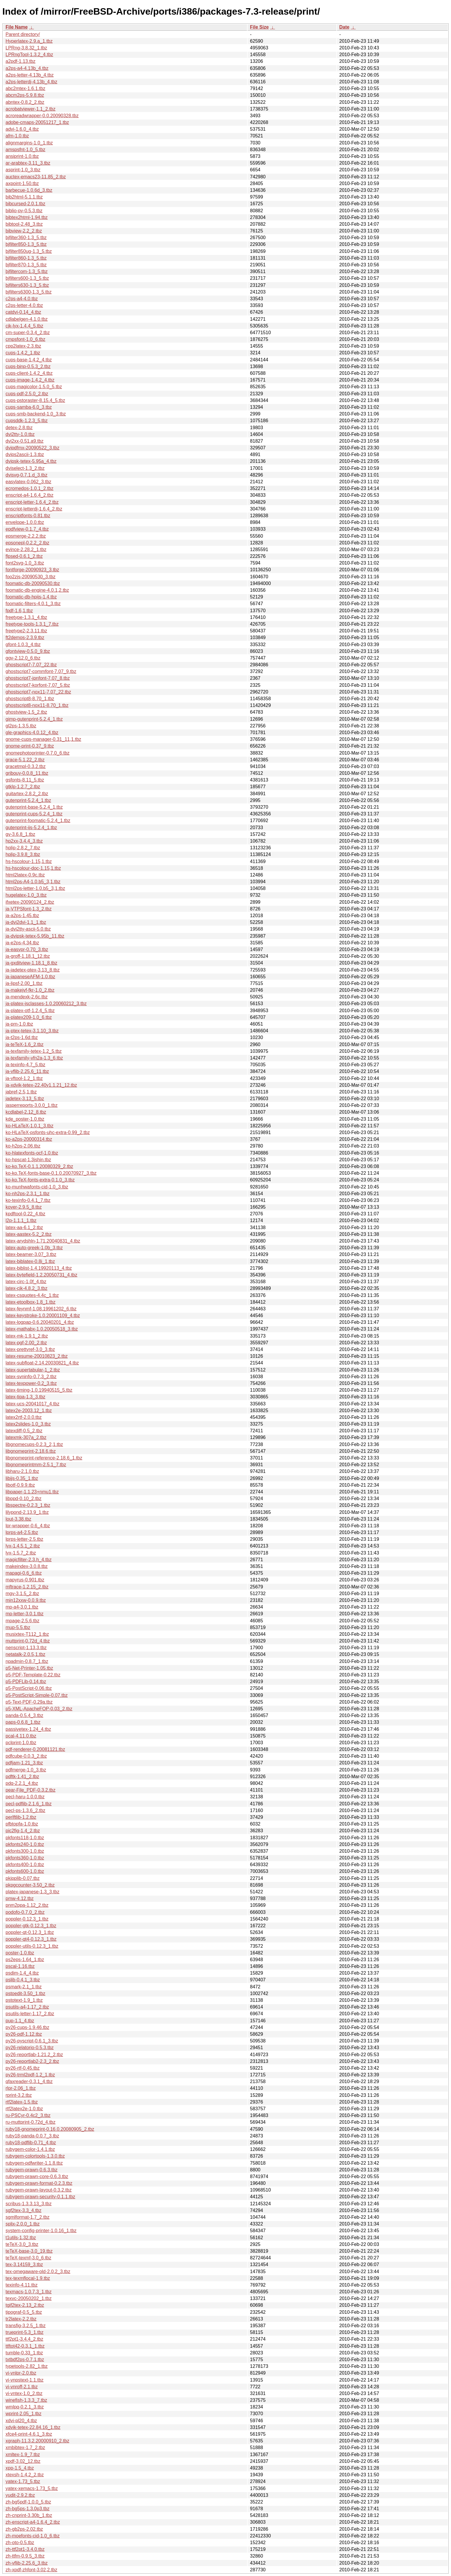 This screenshot has height=2576, width=451. What do you see at coordinates (26, 1600) in the screenshot?
I see `min12xxw-0.0.9.tbz` at bounding box center [26, 1600].